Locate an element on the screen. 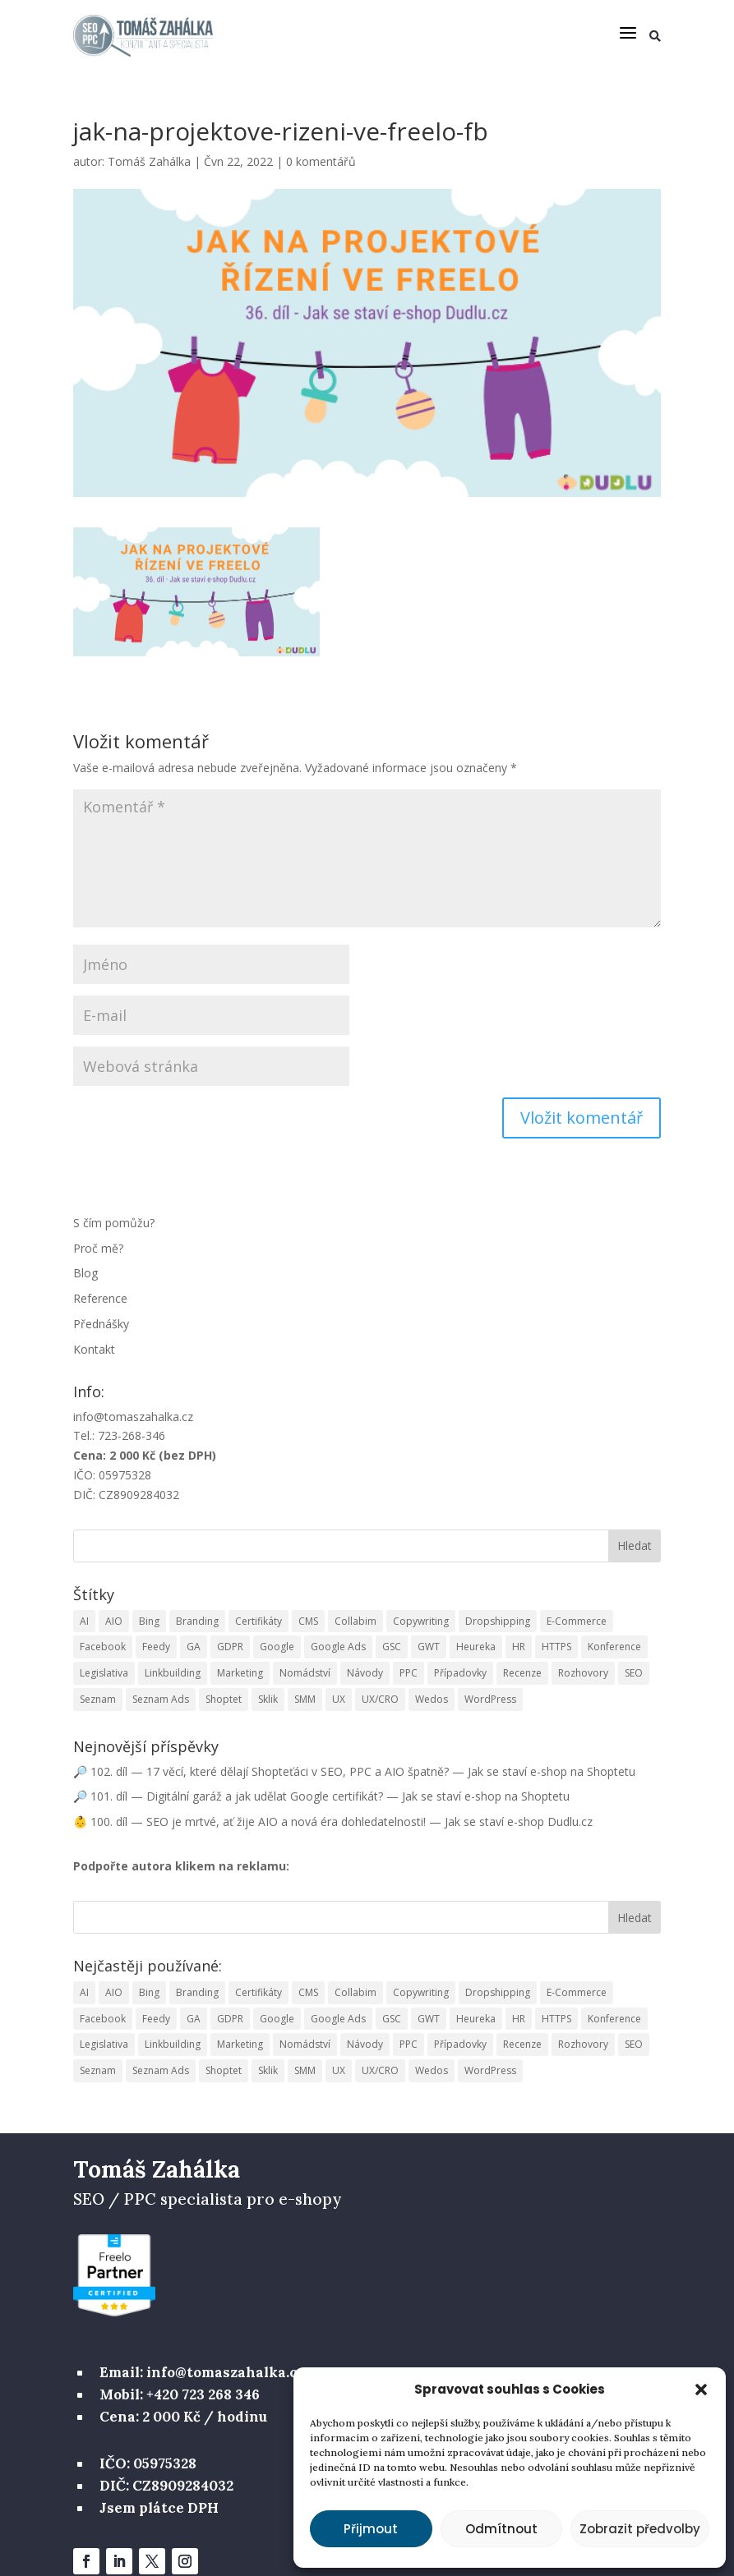 This screenshot has width=734, height=2576. GWT [GWT (1 položka)] is located at coordinates (429, 1647).